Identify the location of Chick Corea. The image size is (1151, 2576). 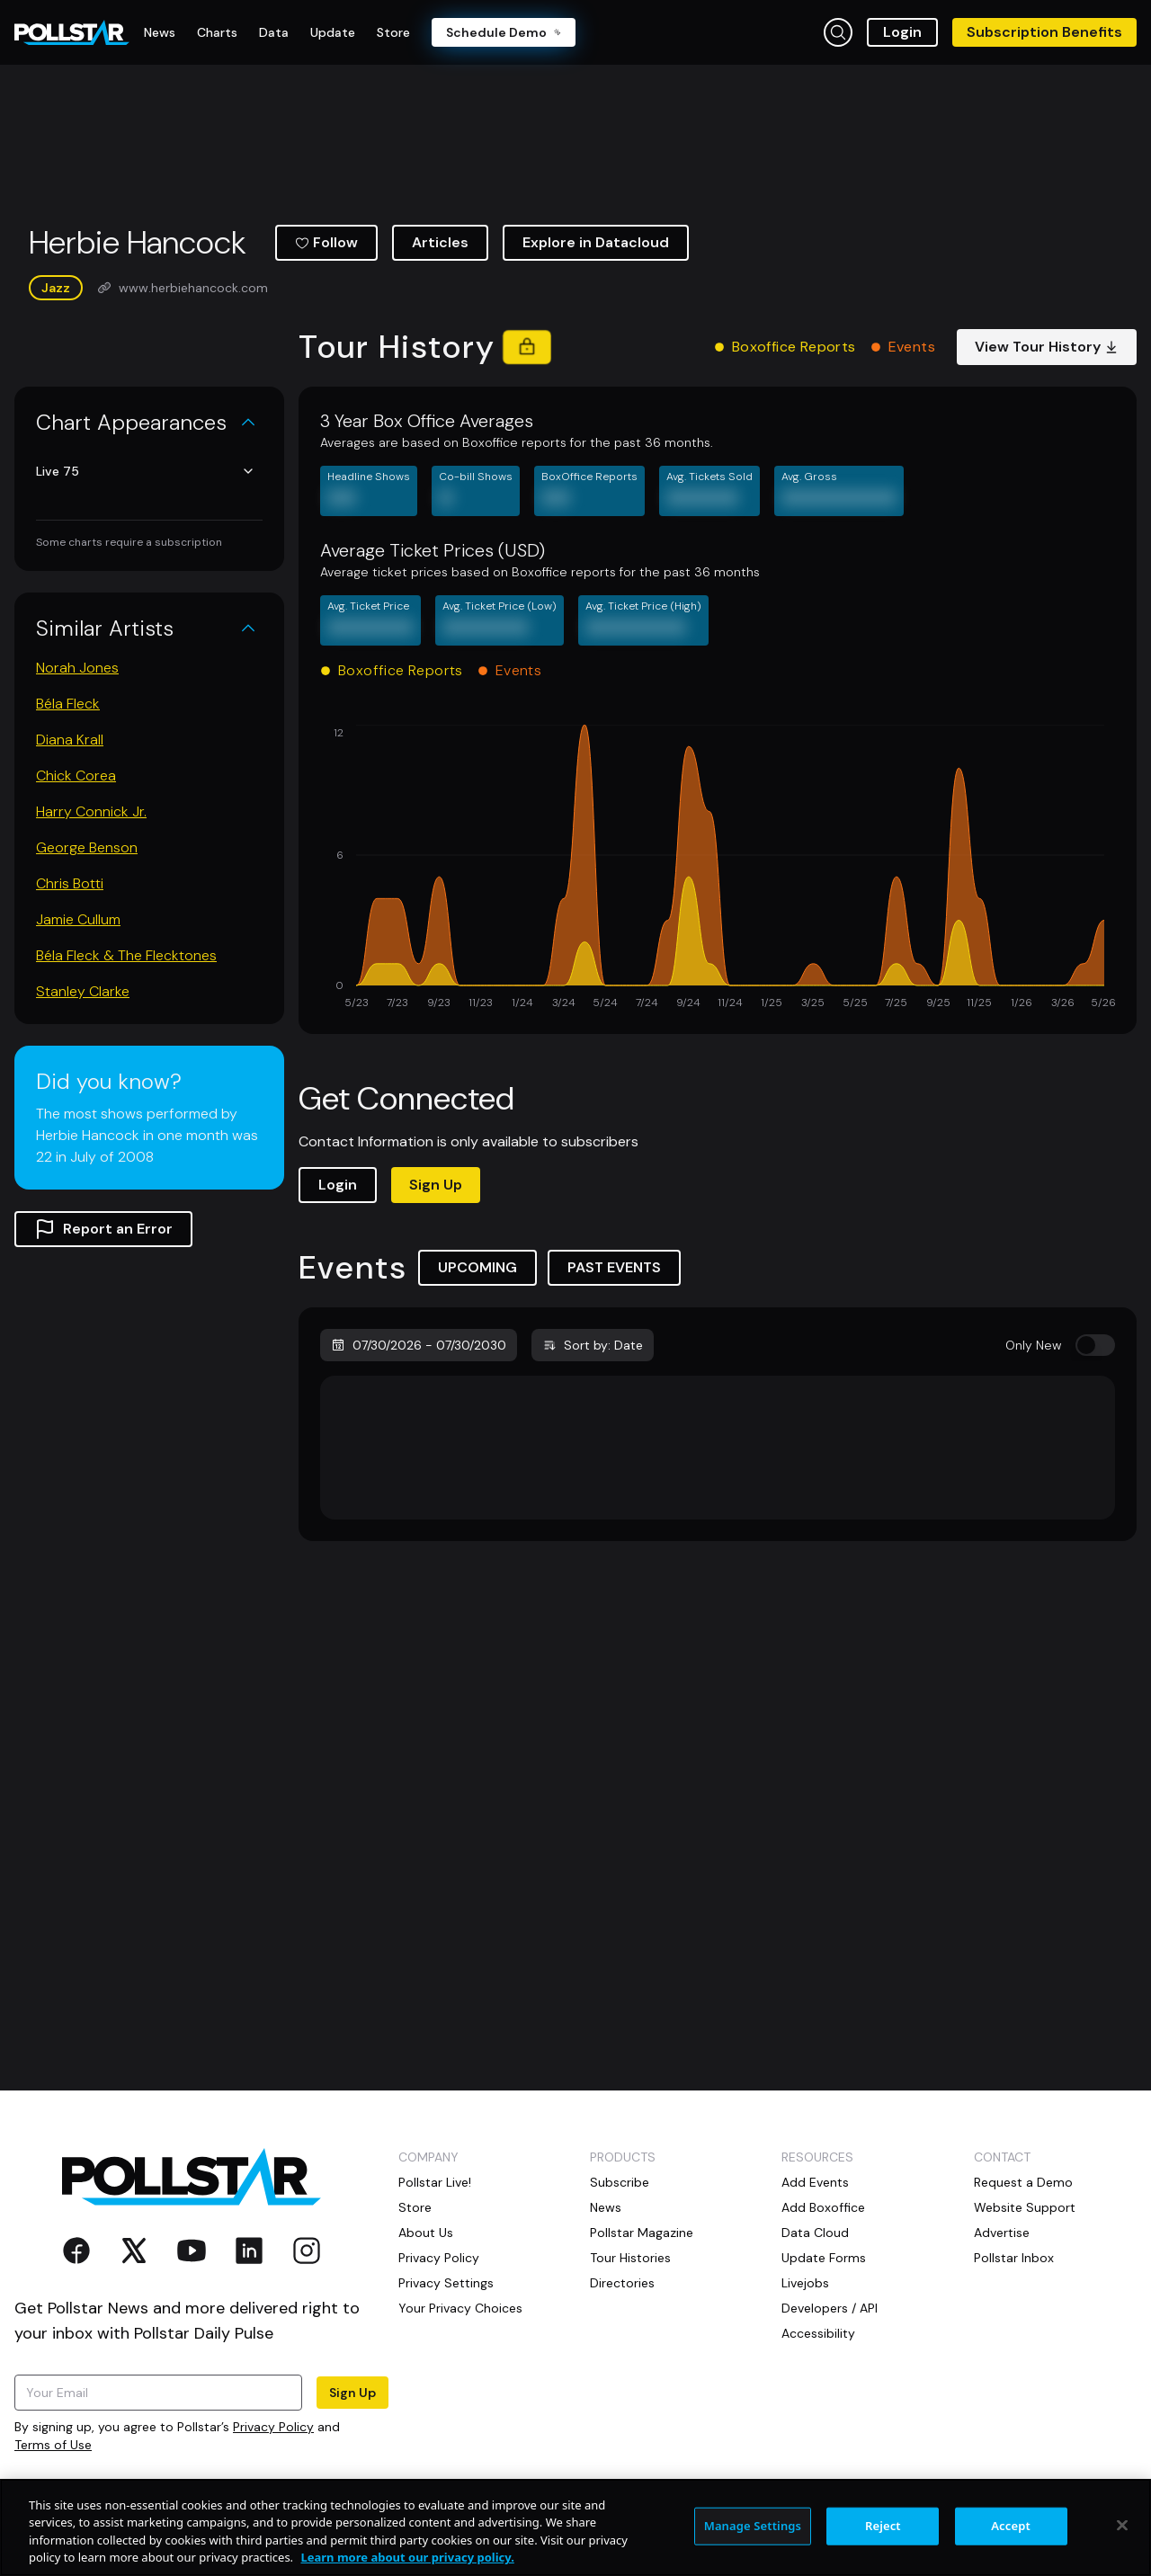
(76, 775).